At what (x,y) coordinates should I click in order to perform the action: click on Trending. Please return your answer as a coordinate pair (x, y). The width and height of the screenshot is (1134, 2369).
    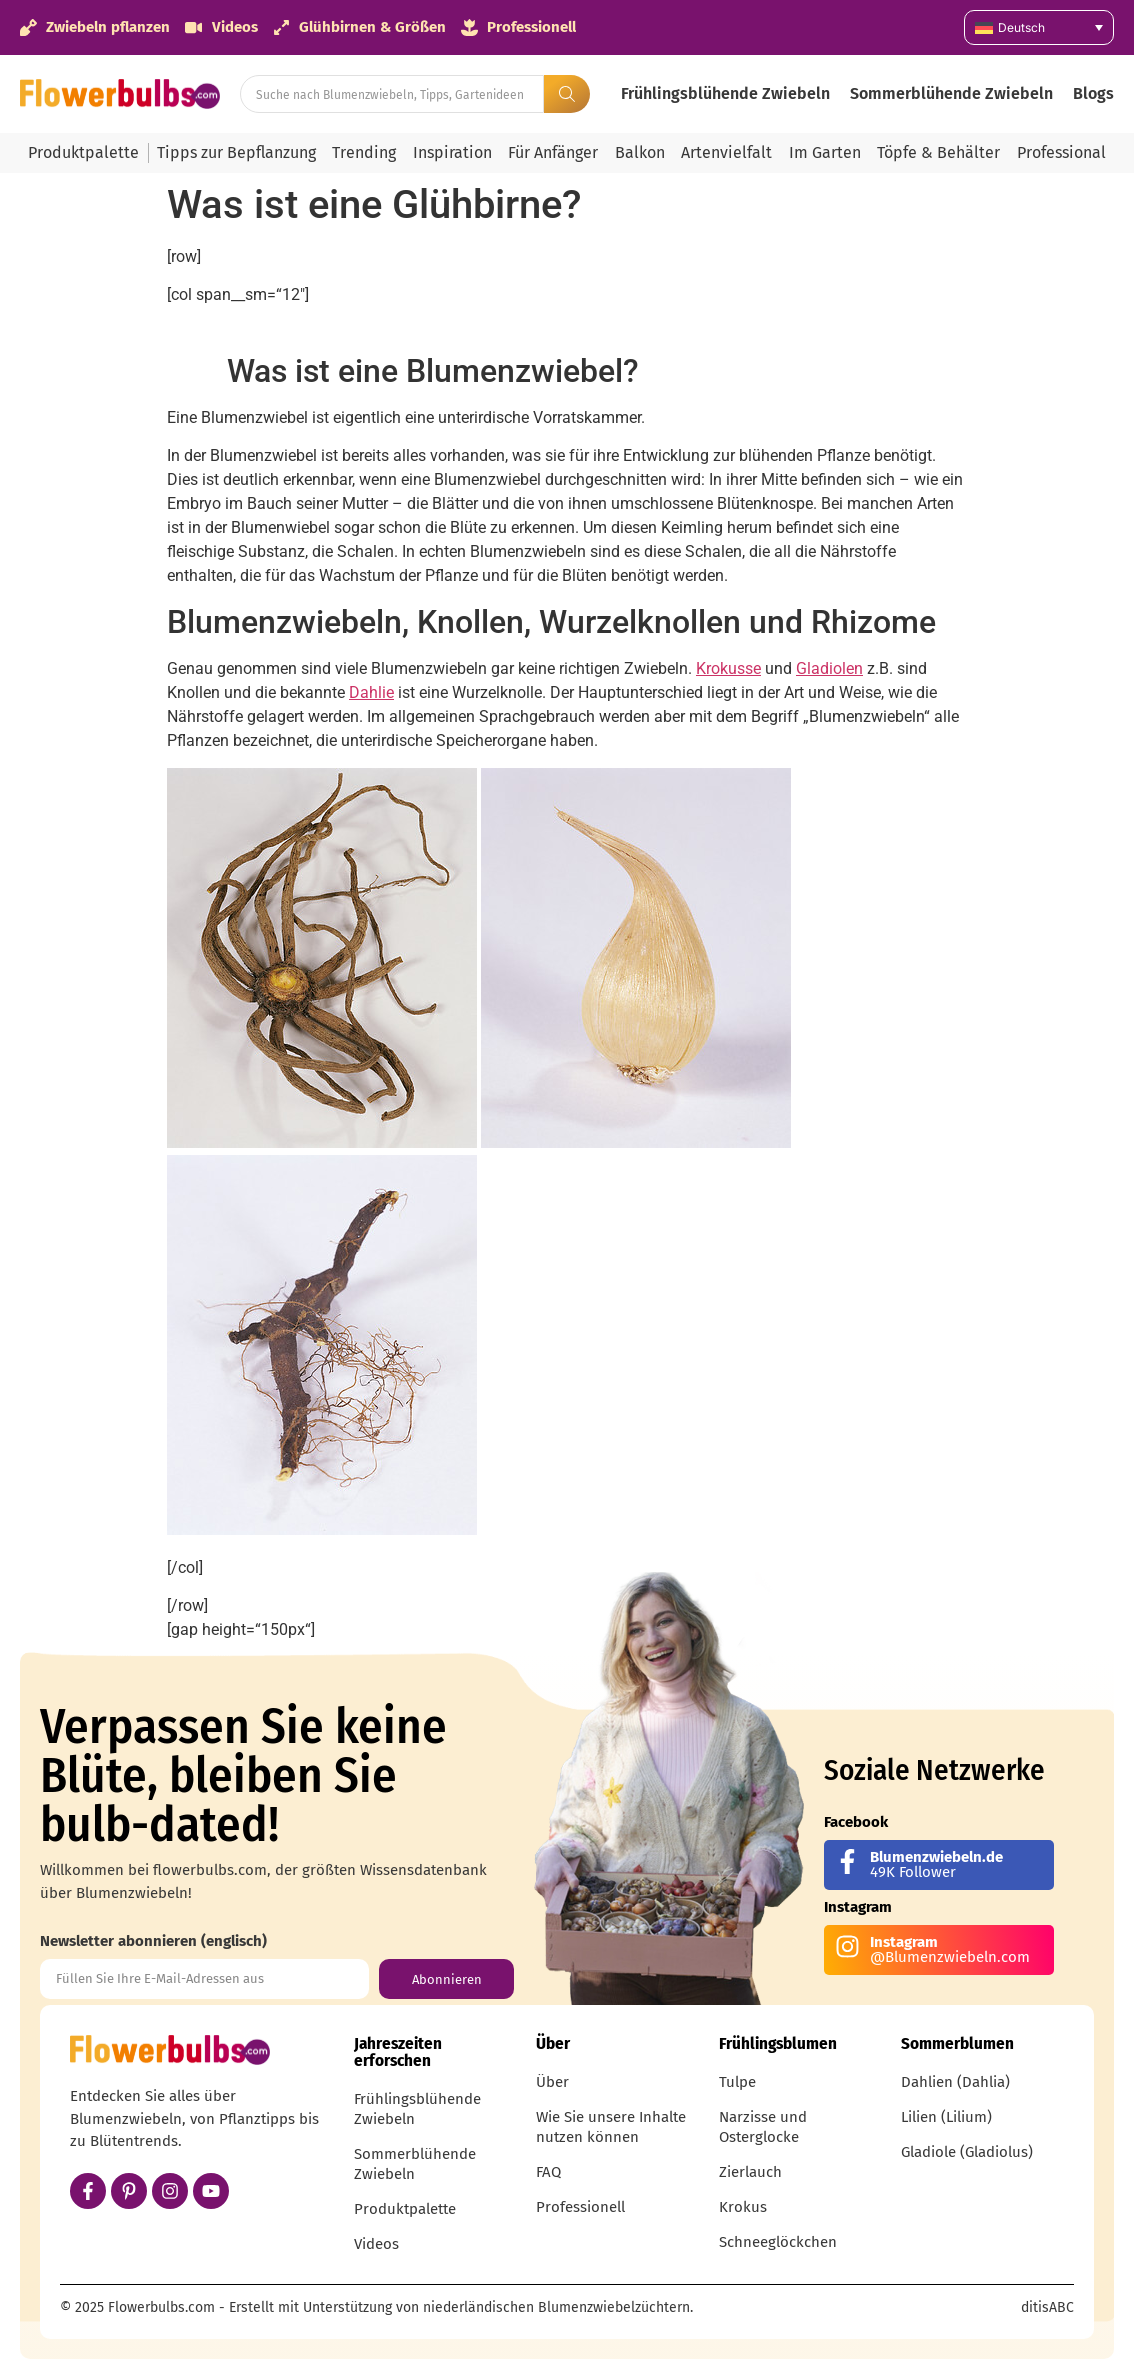
    Looking at the image, I should click on (364, 152).